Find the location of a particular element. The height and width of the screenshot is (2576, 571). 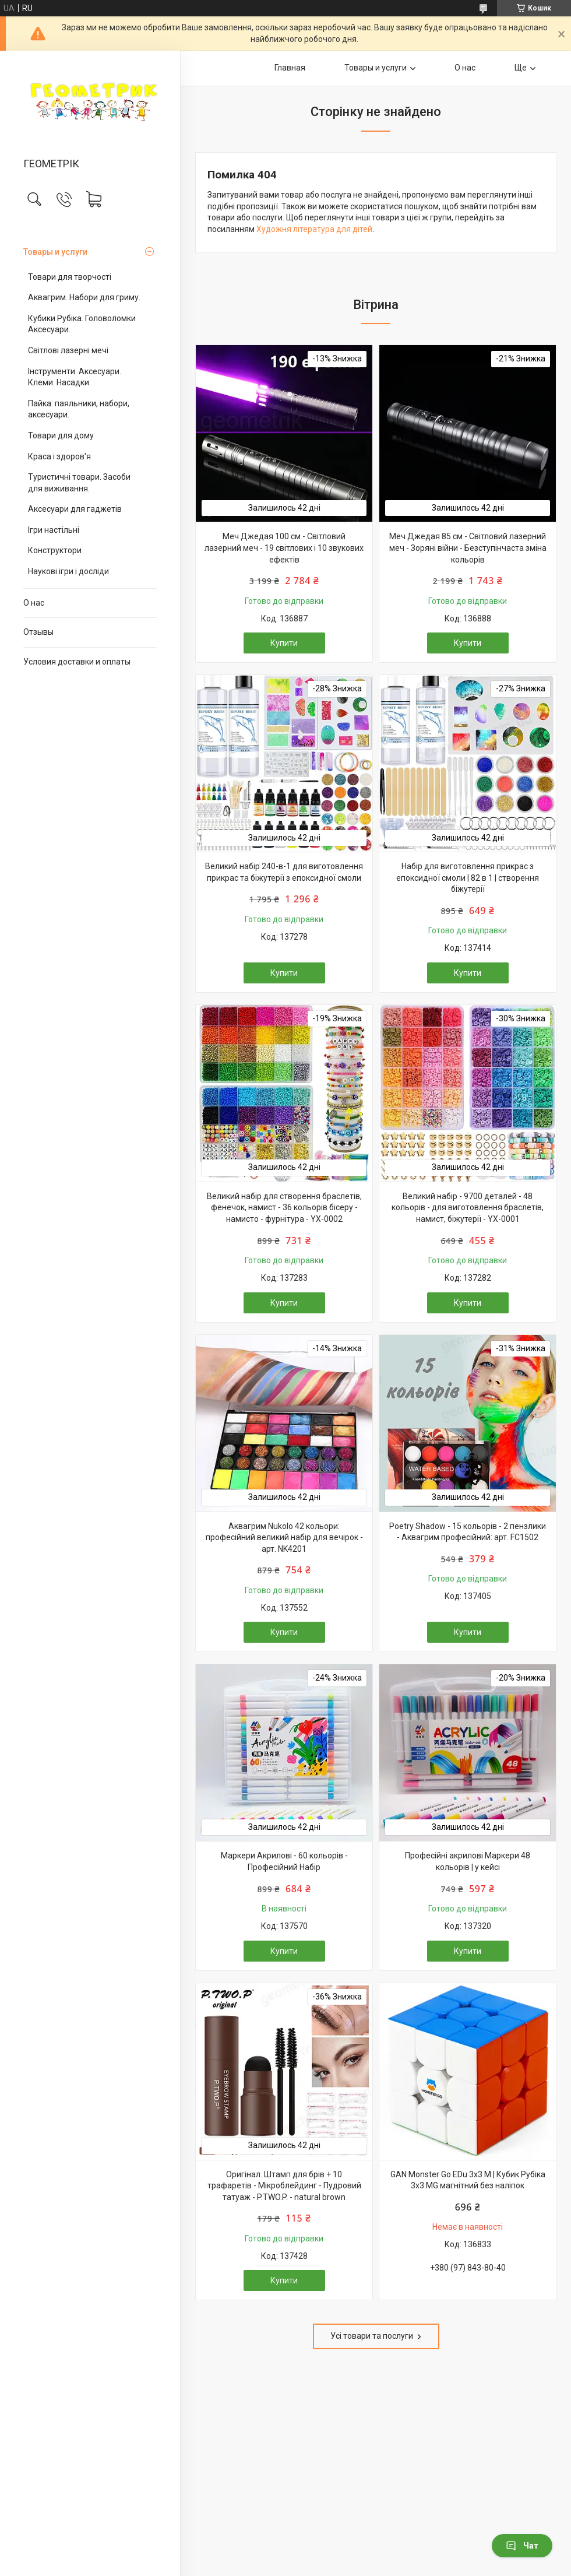

Великий набір - 9700 деталей - 48 кольорів - для виготовлення браслетів, намист, біжутерії - YX-0001 is located at coordinates (468, 1208).